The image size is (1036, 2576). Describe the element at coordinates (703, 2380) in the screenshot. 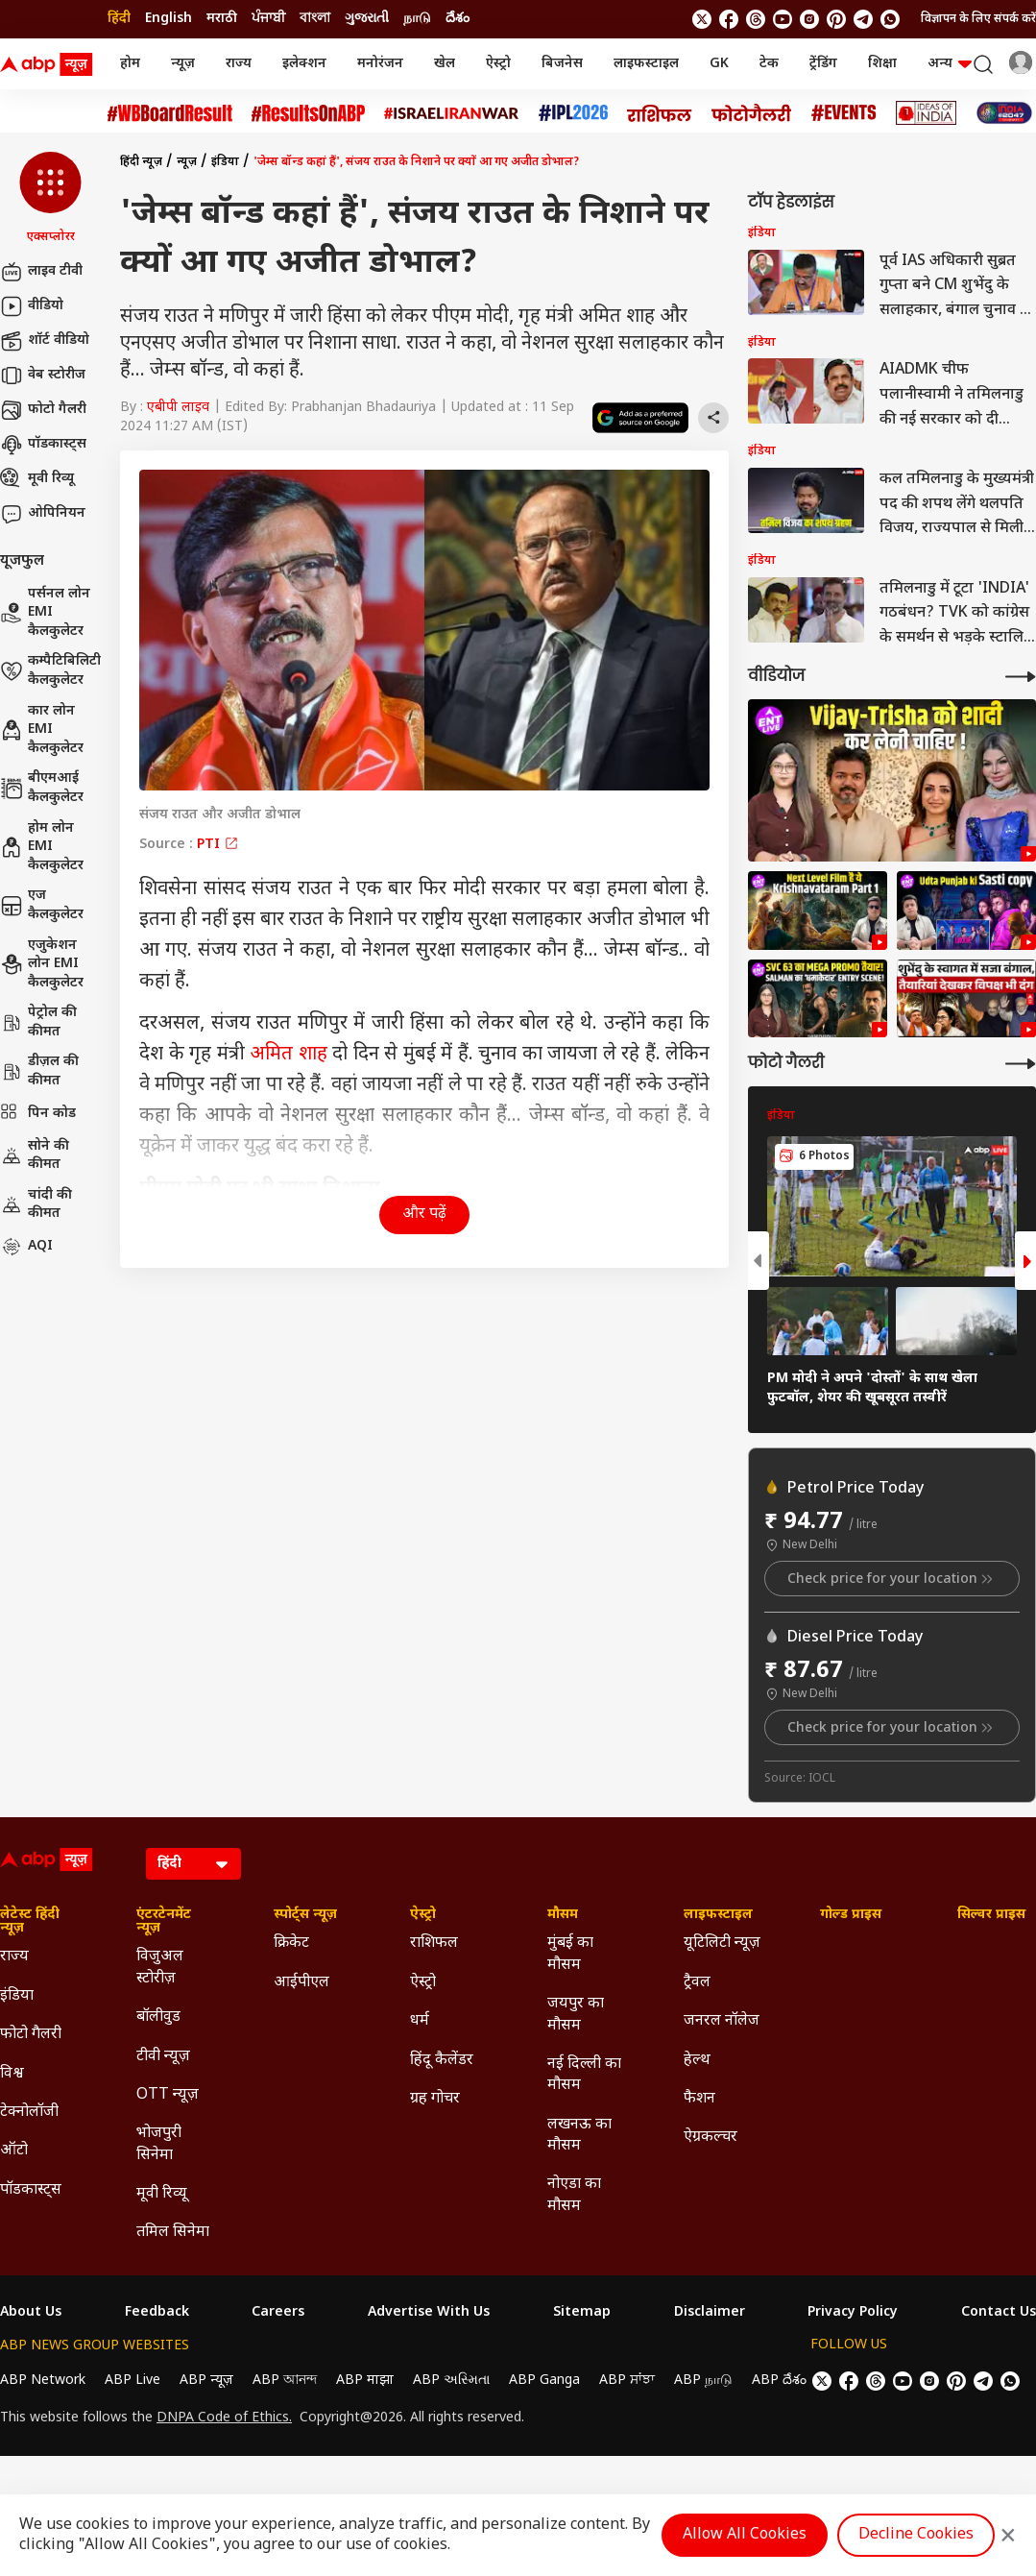

I see `ABP நாடு` at that location.